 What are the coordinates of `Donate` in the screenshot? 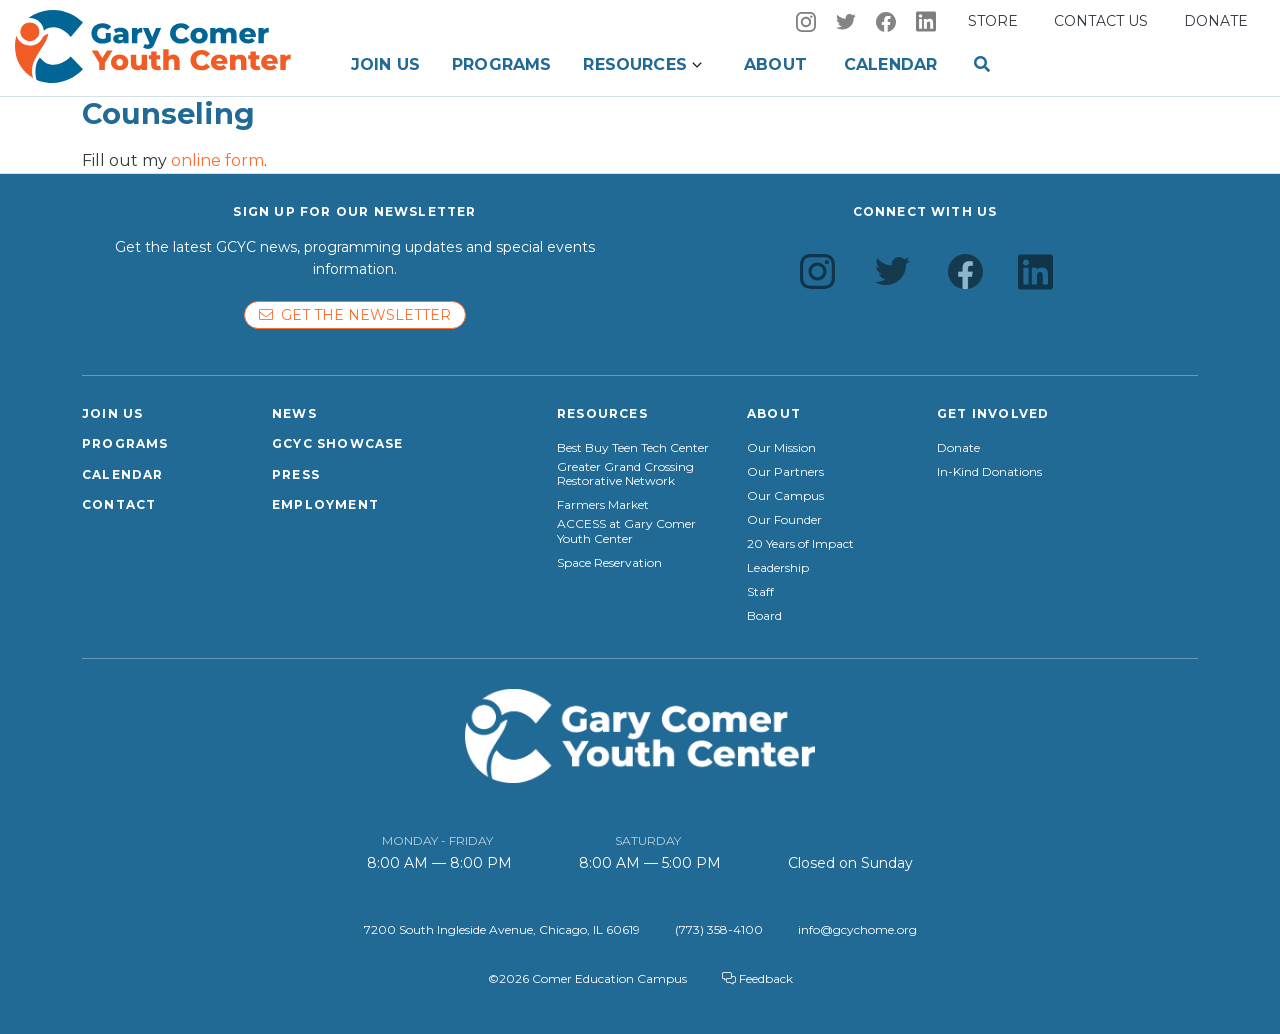 It's located at (1216, 21).